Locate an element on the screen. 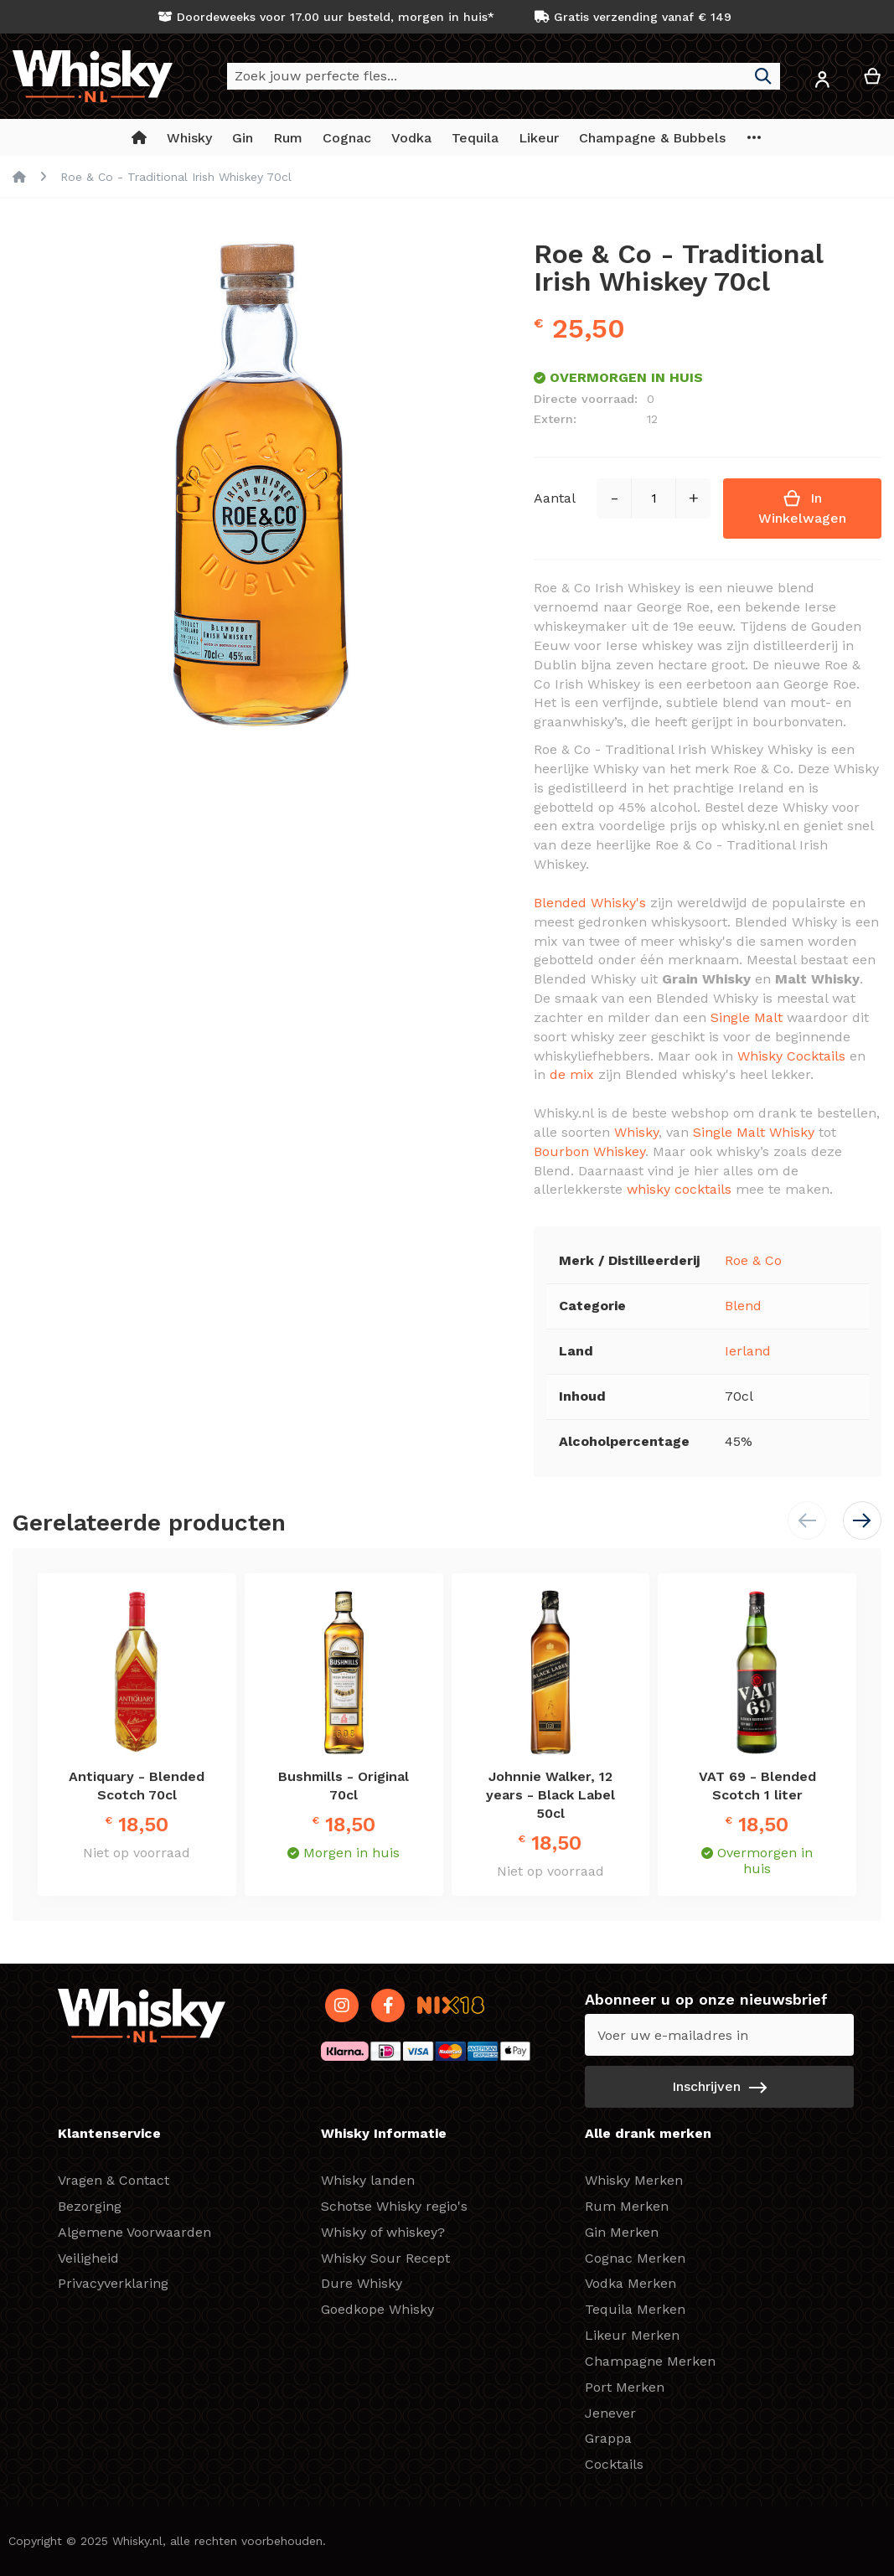  Whisky Merken is located at coordinates (634, 2180).